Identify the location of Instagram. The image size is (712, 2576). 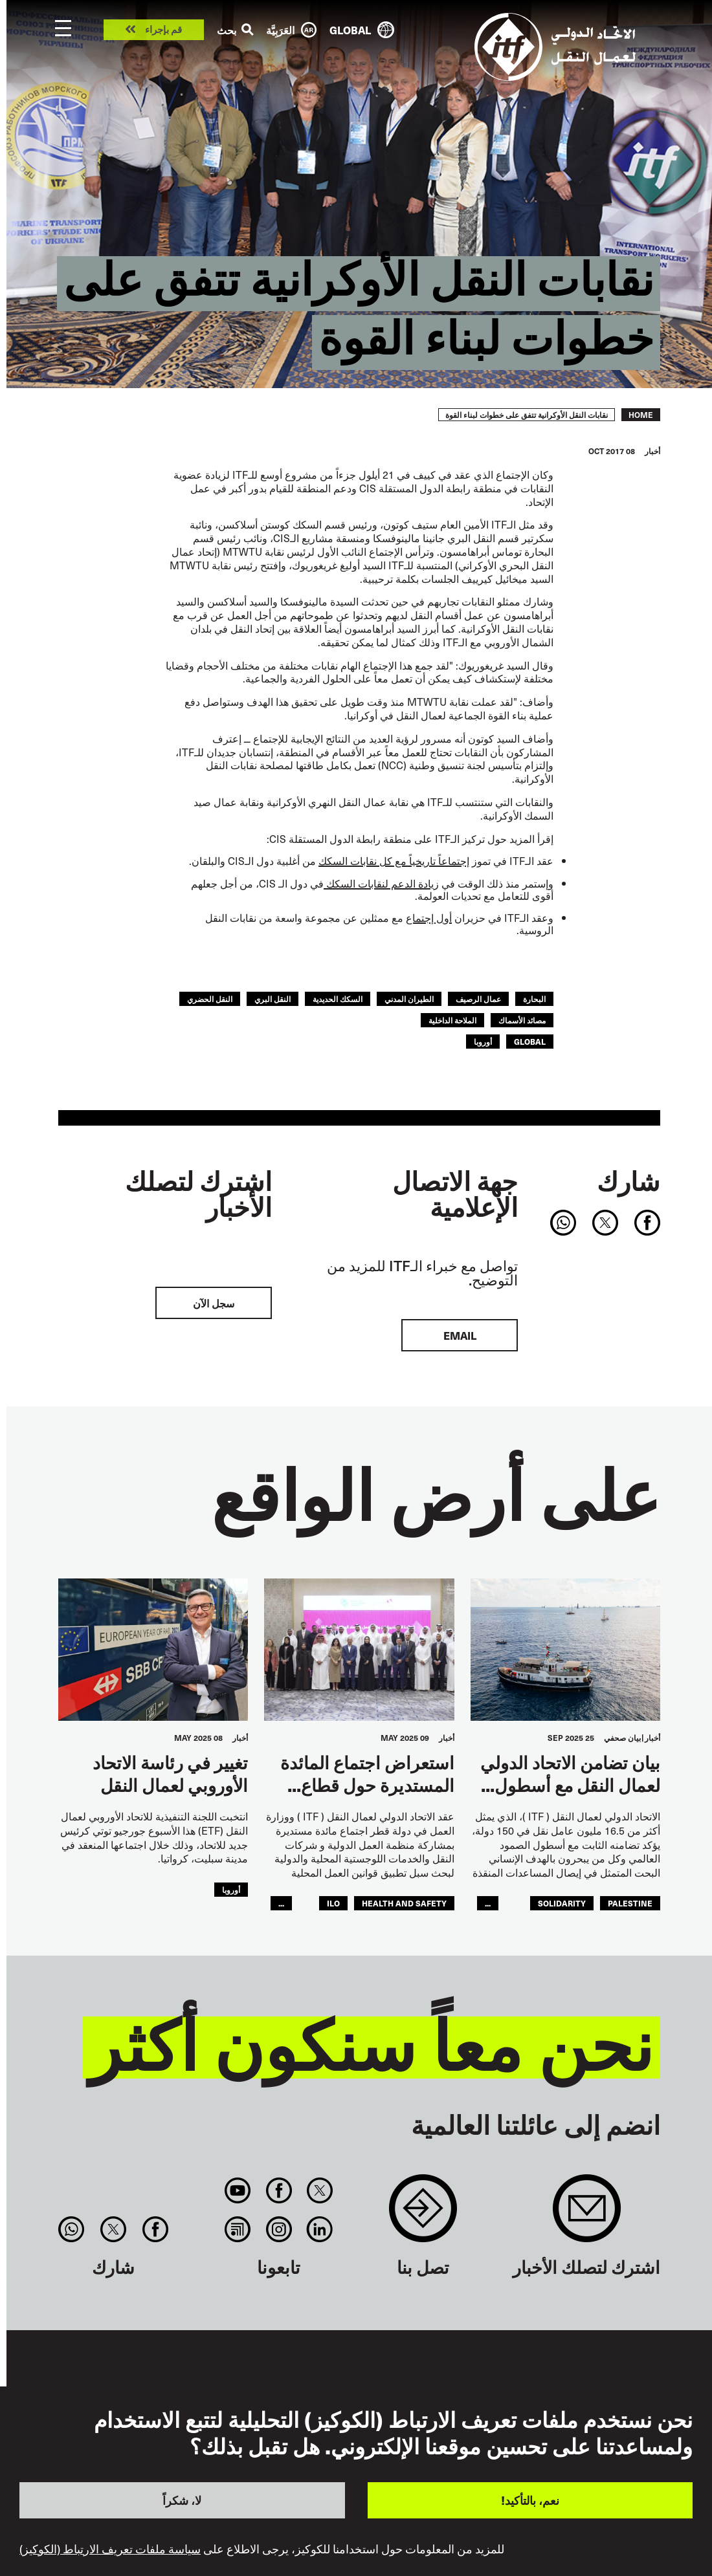
(279, 2229).